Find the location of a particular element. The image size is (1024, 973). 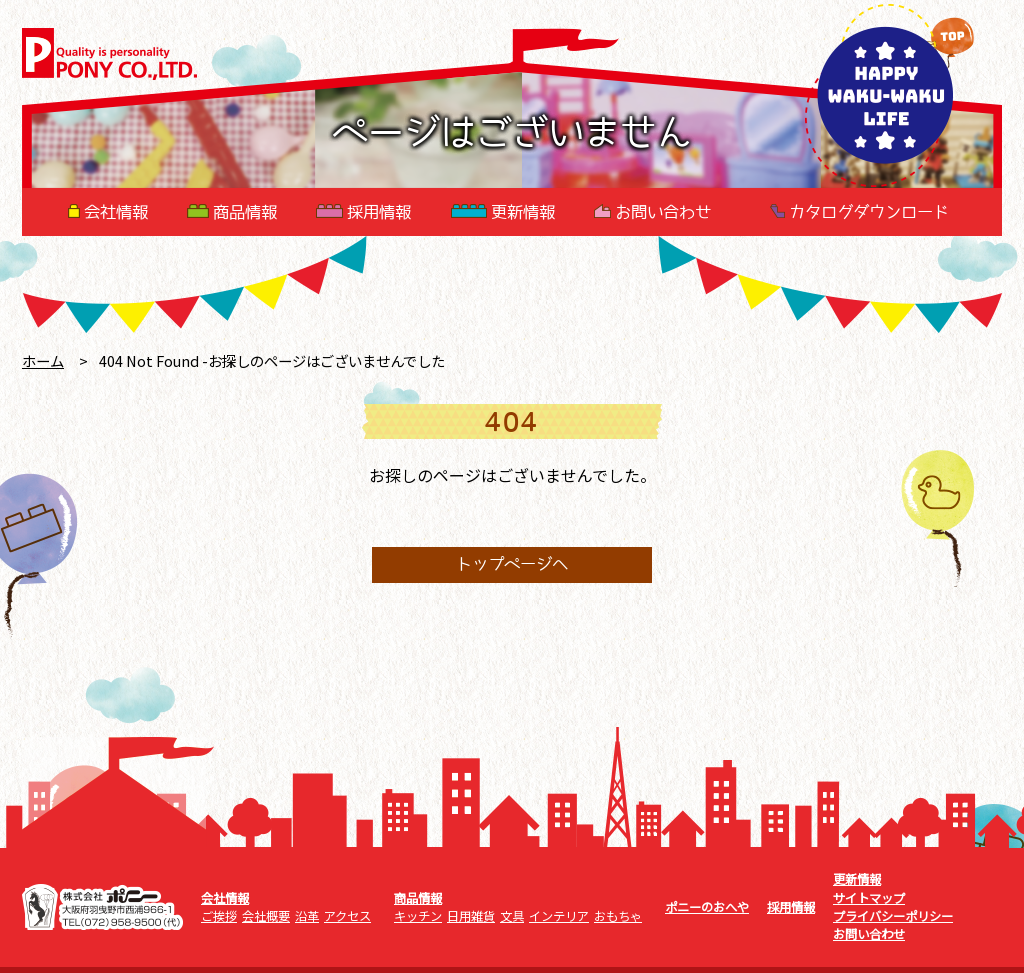

お問い合わせ is located at coordinates (652, 212).